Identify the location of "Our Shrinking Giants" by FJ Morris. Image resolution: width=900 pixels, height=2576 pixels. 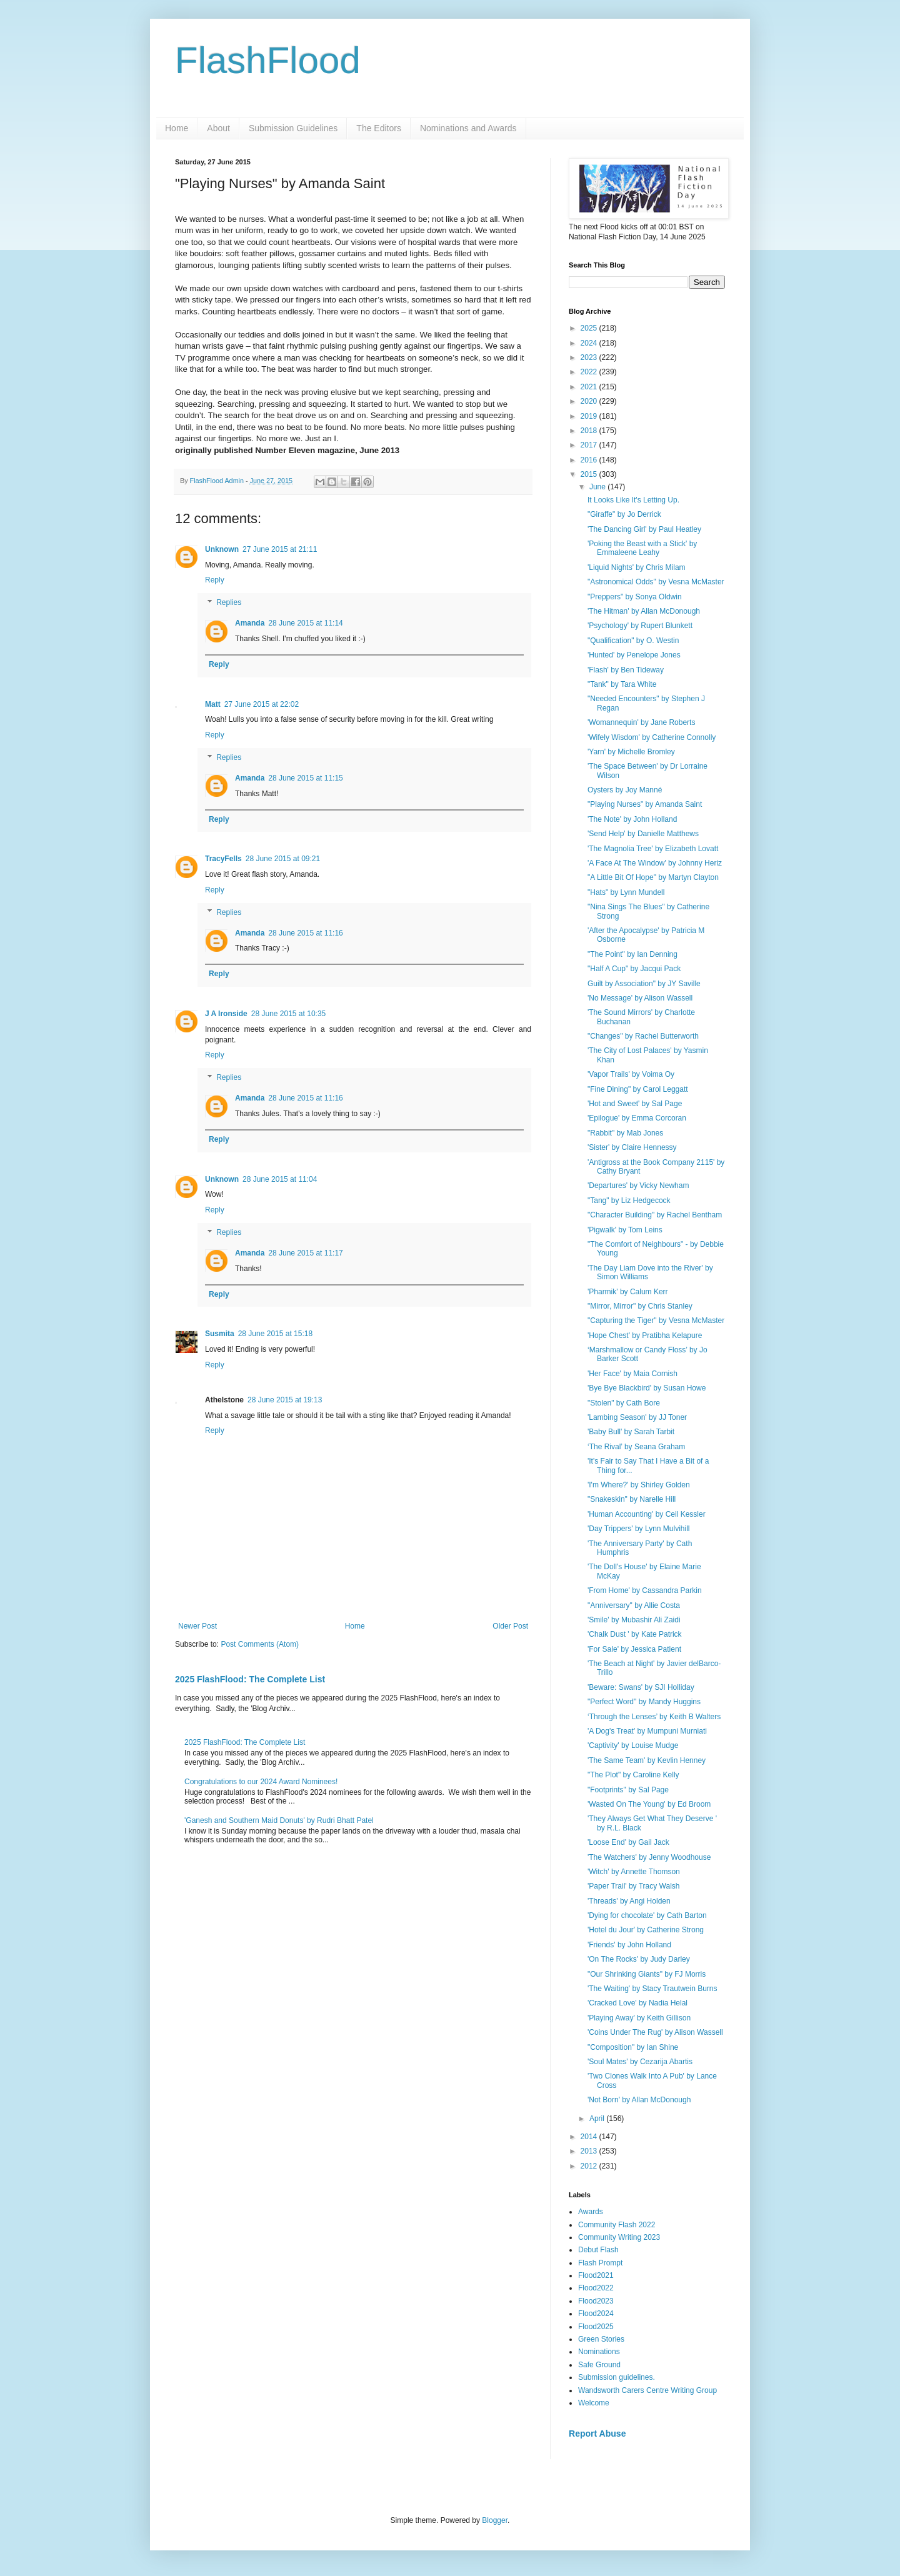
(647, 1974).